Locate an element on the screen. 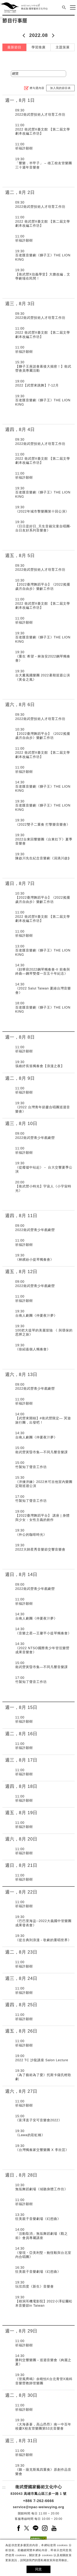  張維紓長笛獨奏會【浪漫之夜】 [2022-08-08 19:30 張維紓長笛獨奏會【浪漫之夜】 (另開新視窗)] is located at coordinates (44, 1064).